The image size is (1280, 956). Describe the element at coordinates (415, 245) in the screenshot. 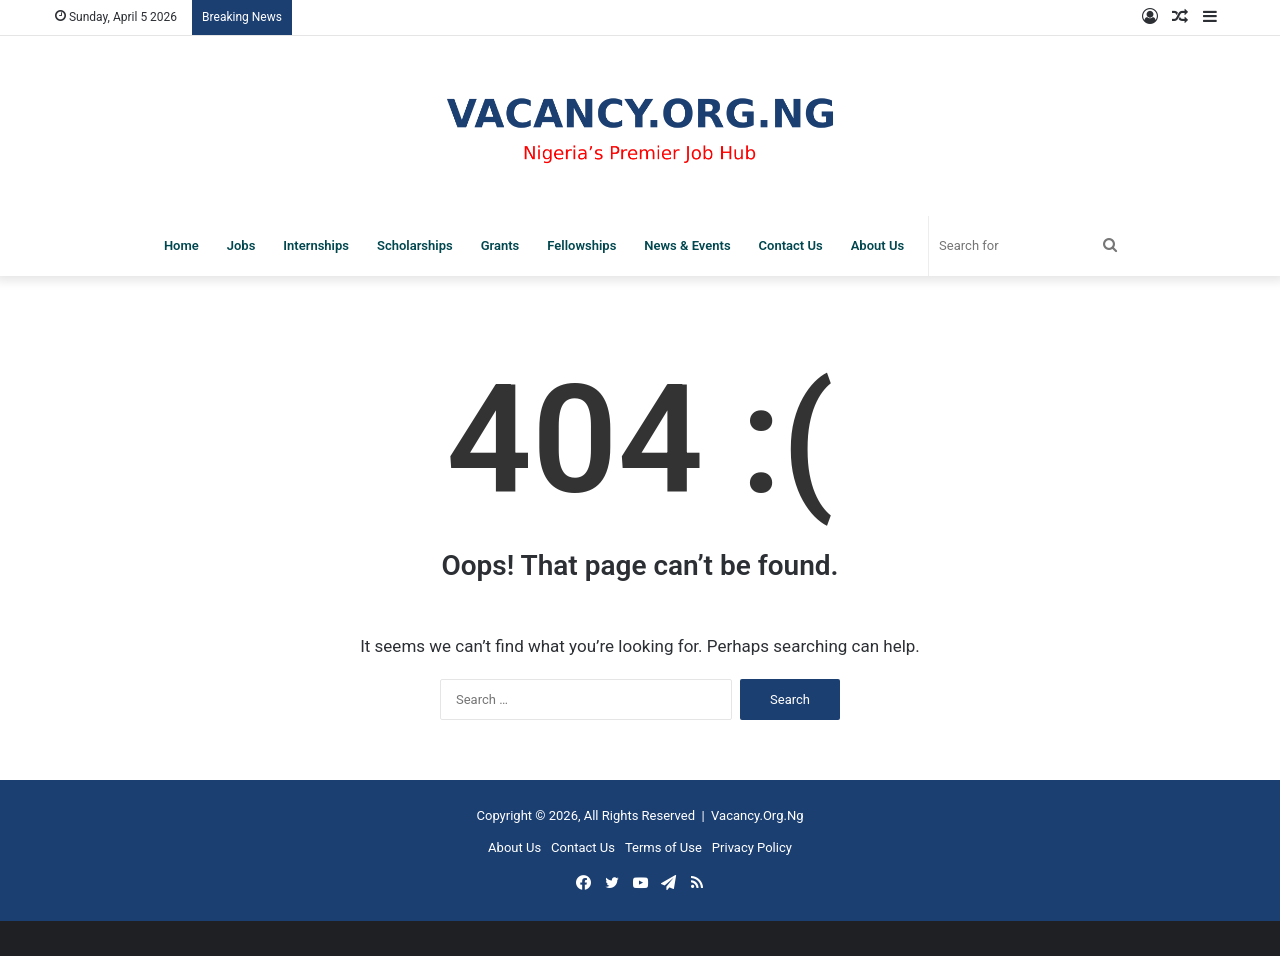

I see `Scholarships` at that location.